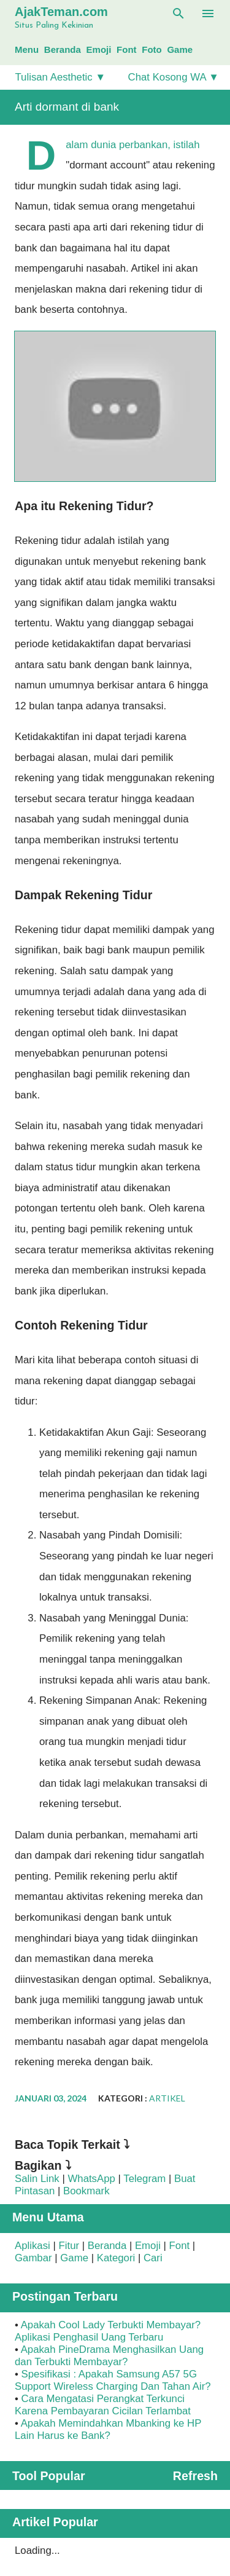 The image size is (230, 2576). Describe the element at coordinates (144, 2178) in the screenshot. I see `Telegram` at that location.